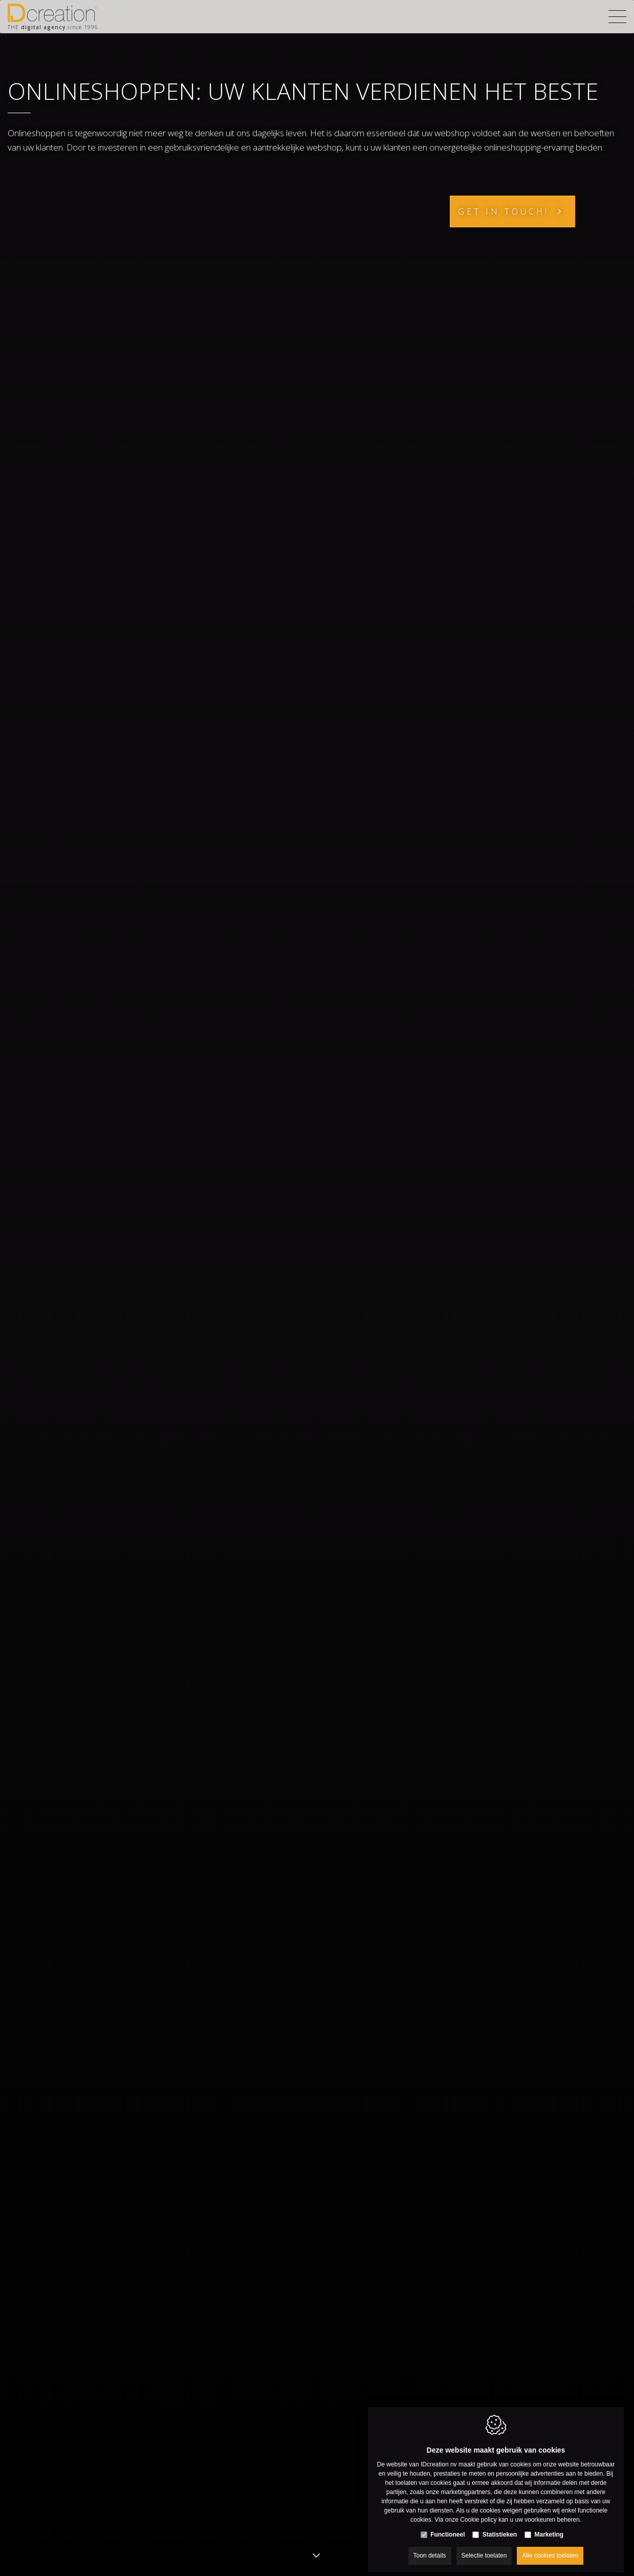 This screenshot has height=2576, width=634. Describe the element at coordinates (549, 2527) in the screenshot. I see `Marketing` at that location.